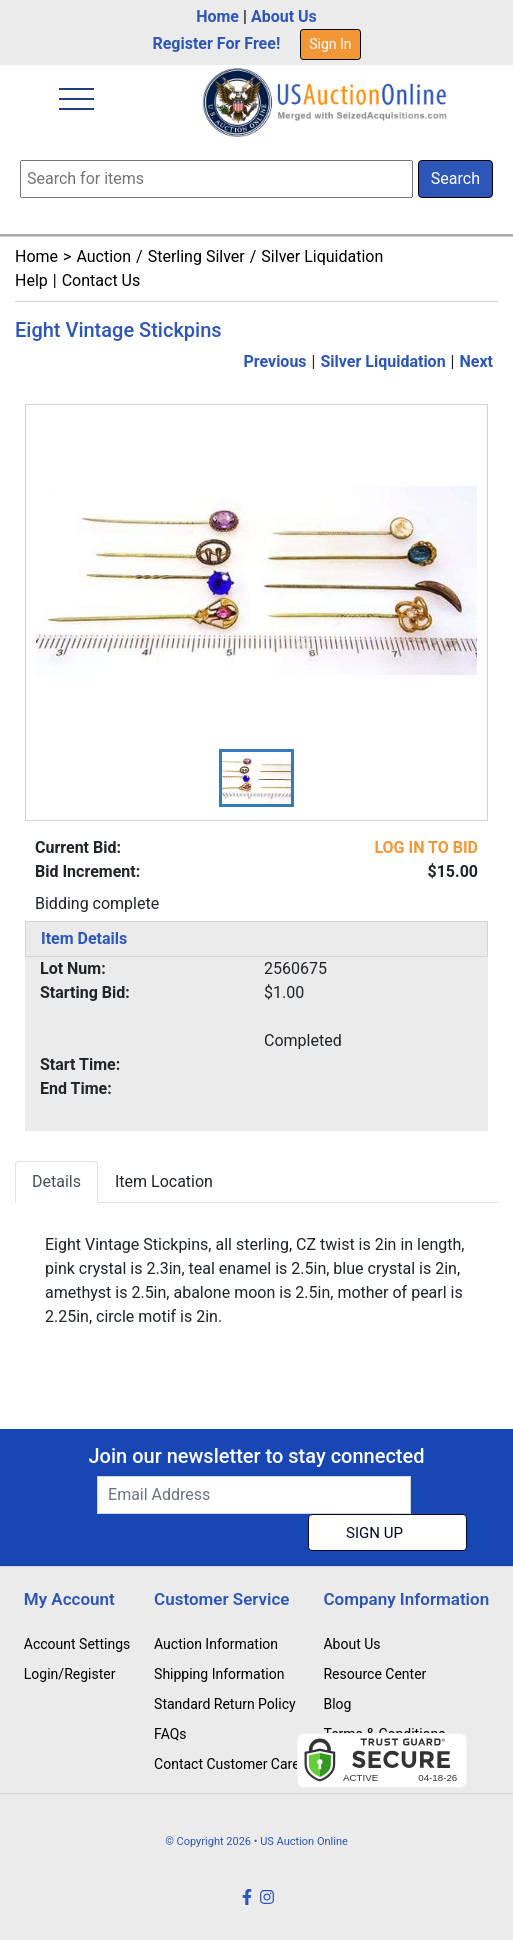  Describe the element at coordinates (227, 1764) in the screenshot. I see `Contact Customer Care` at that location.